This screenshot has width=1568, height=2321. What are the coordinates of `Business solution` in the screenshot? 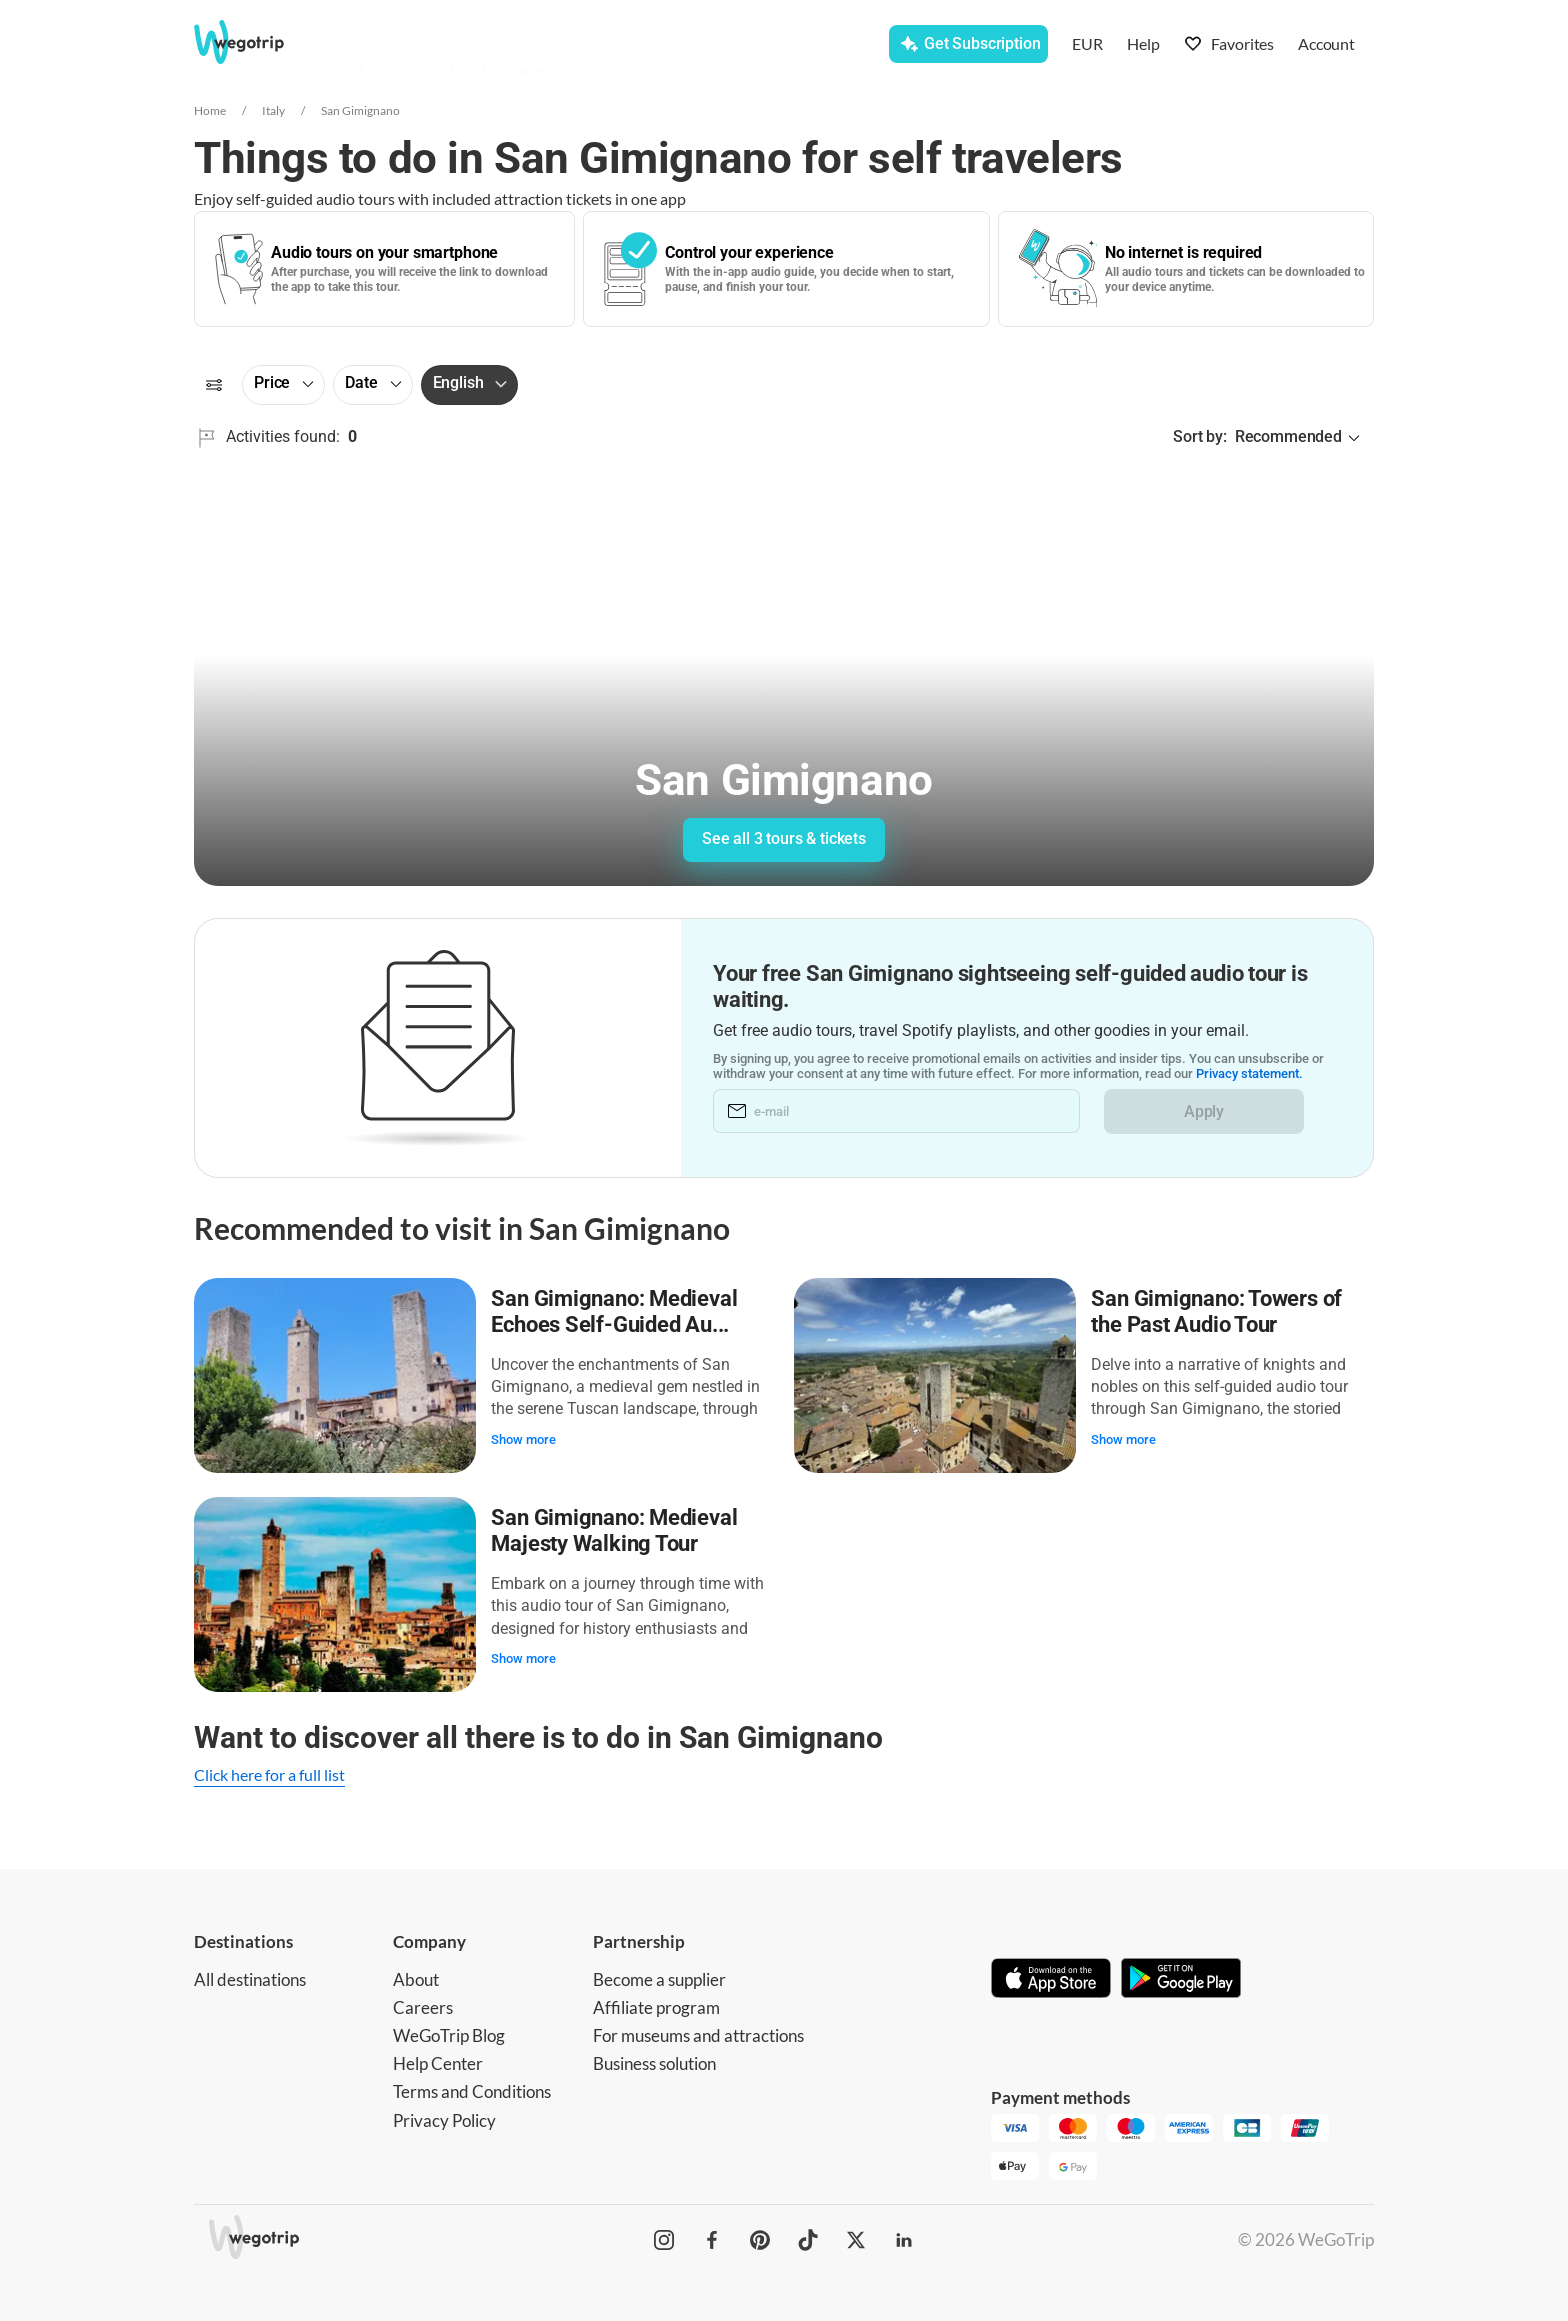 It's located at (654, 2061).